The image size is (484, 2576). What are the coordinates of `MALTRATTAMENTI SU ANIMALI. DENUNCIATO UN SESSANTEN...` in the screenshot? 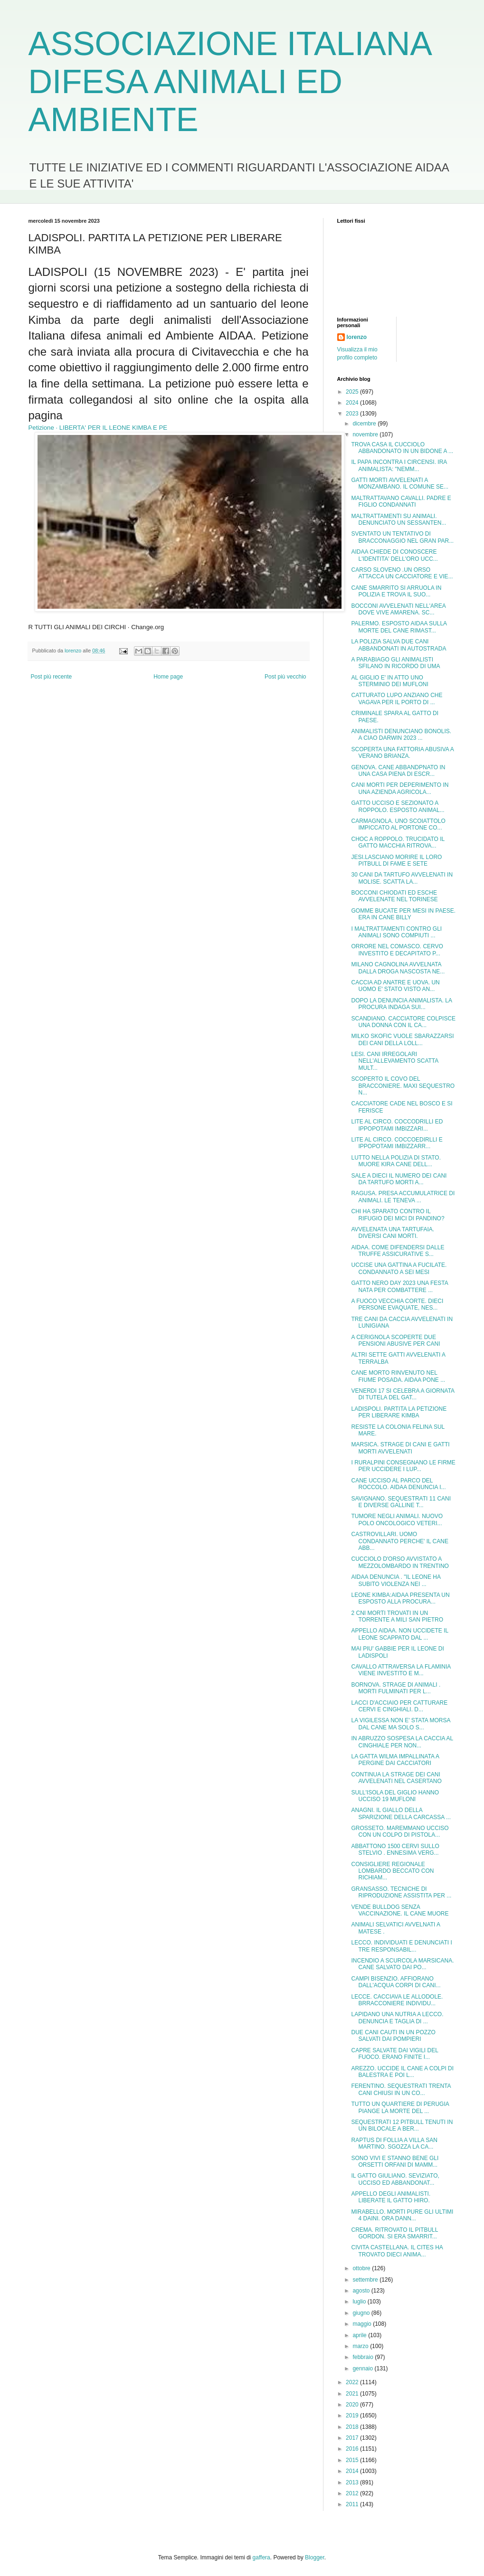 It's located at (398, 519).